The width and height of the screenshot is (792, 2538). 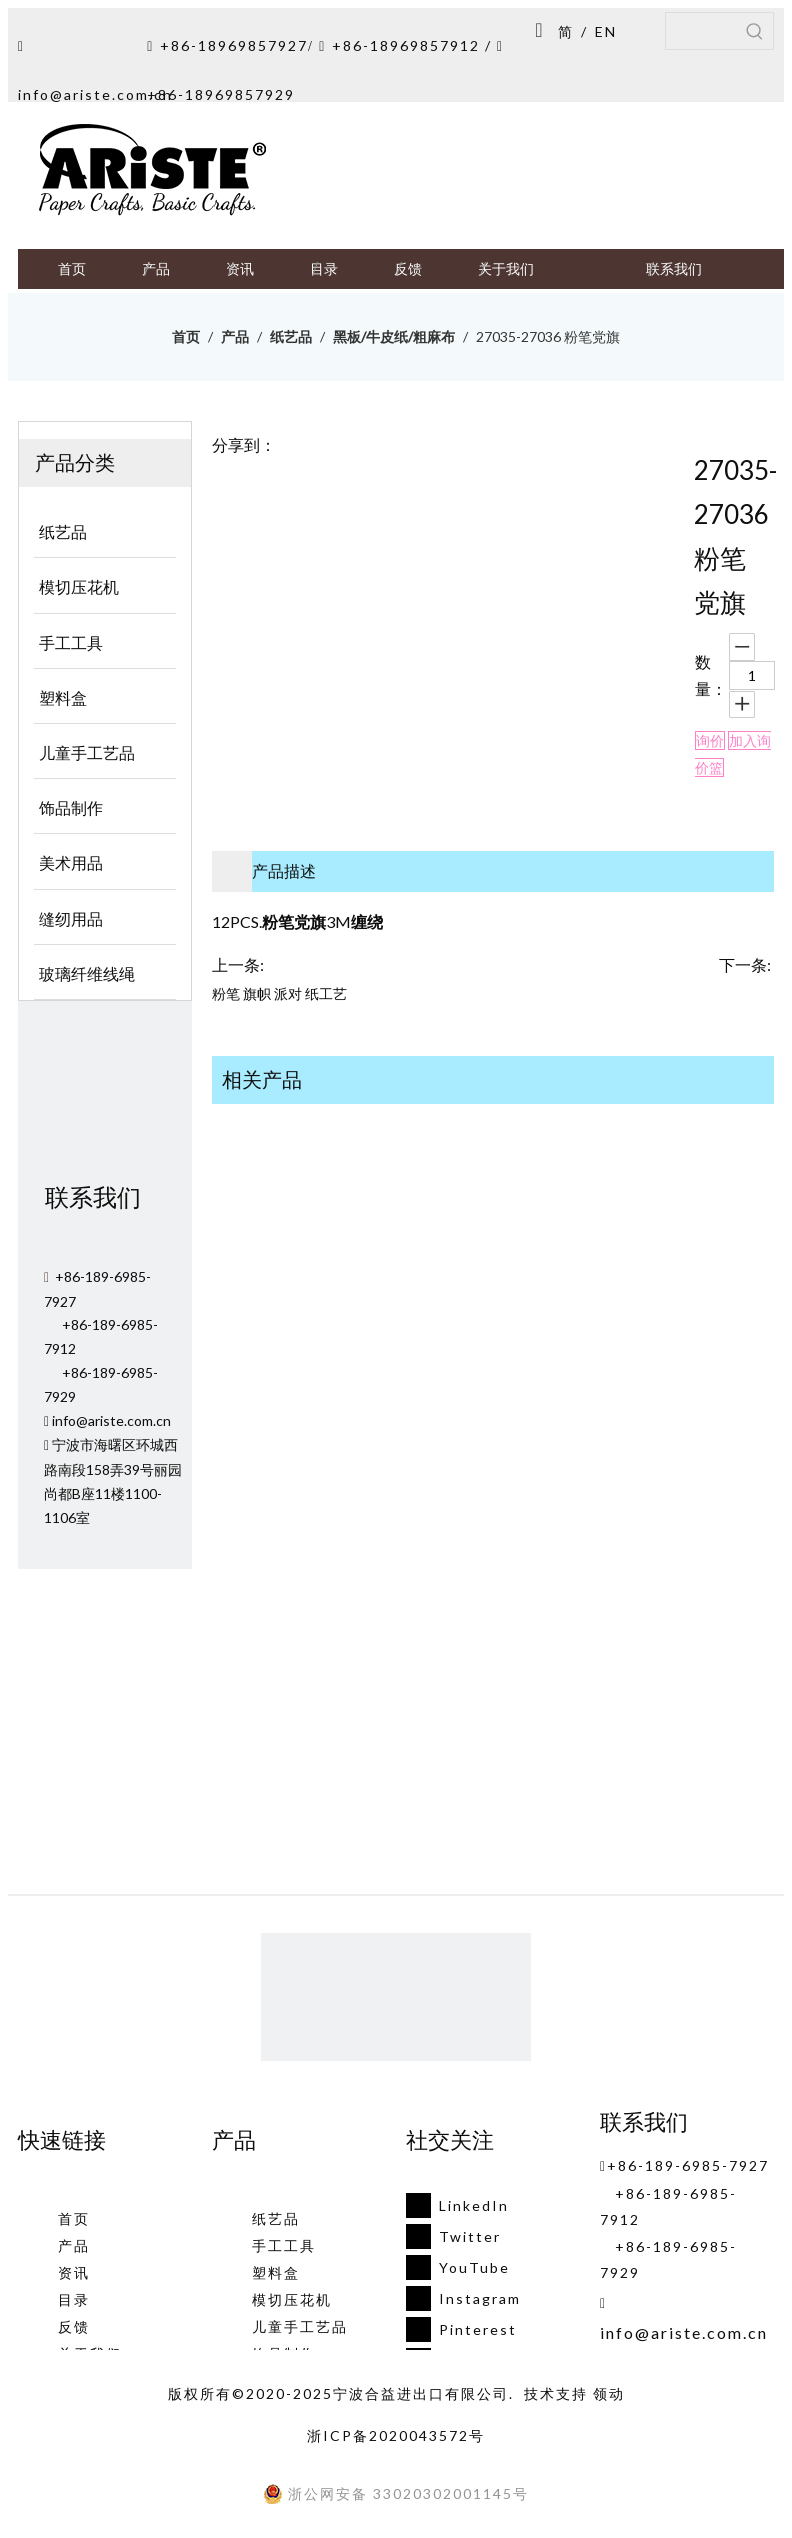 I want to click on [Pinterest], so click(x=457, y=2329).